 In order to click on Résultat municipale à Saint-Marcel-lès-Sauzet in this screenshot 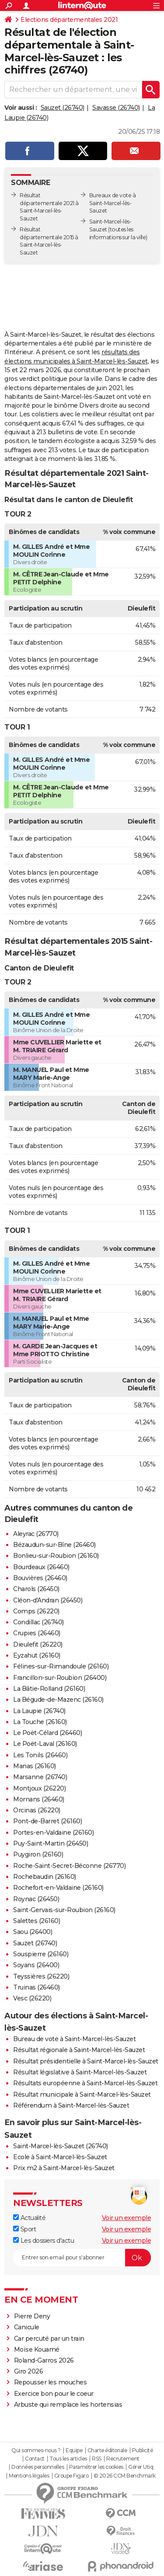, I will do `click(82, 2094)`.